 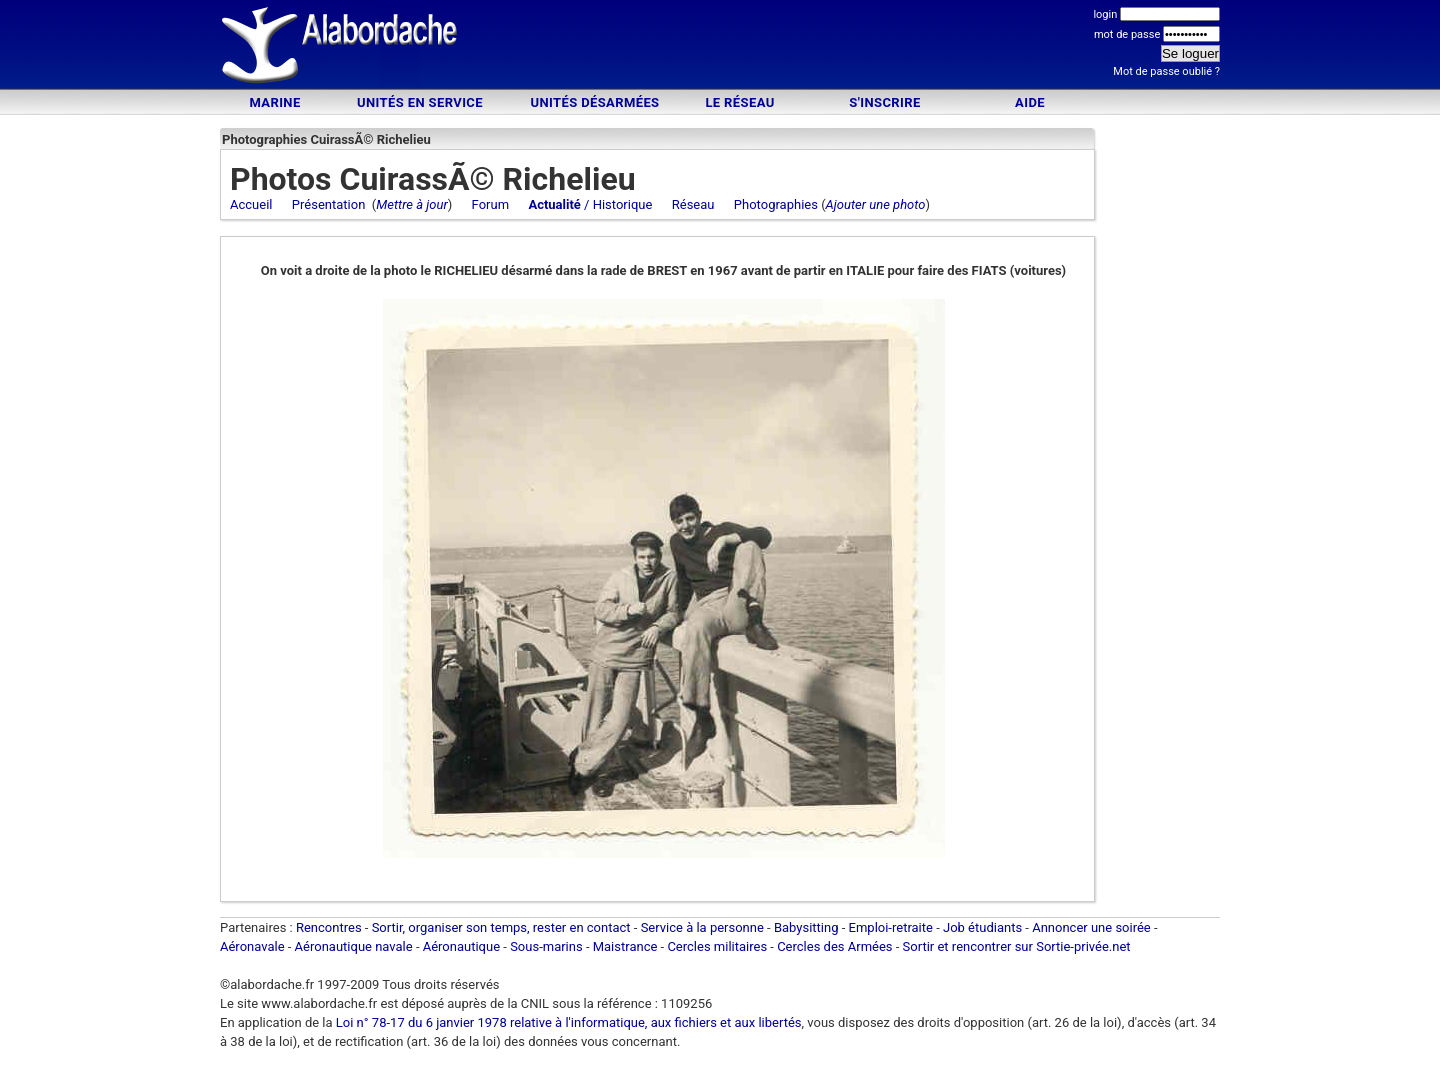 What do you see at coordinates (329, 927) in the screenshot?
I see `Rencontres` at bounding box center [329, 927].